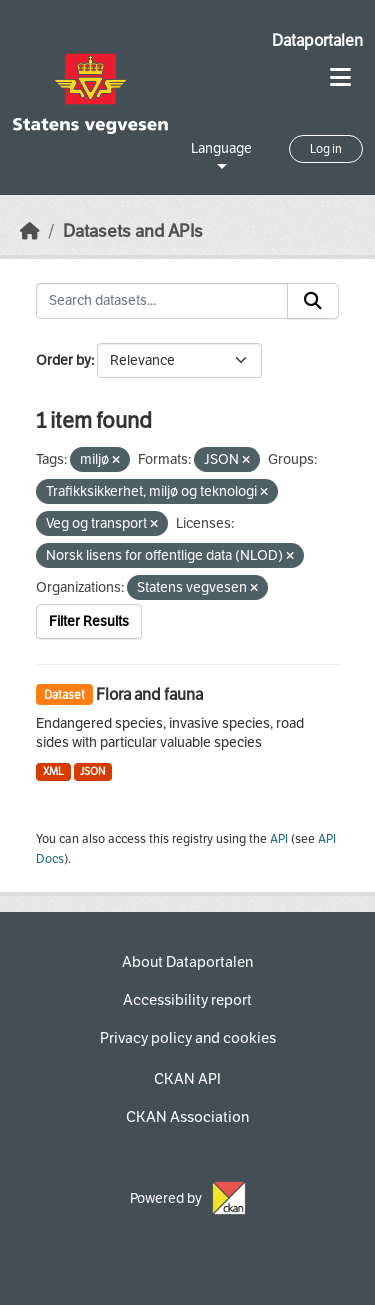 The height and width of the screenshot is (1305, 375). What do you see at coordinates (317, 40) in the screenshot?
I see `Dataportalen` at bounding box center [317, 40].